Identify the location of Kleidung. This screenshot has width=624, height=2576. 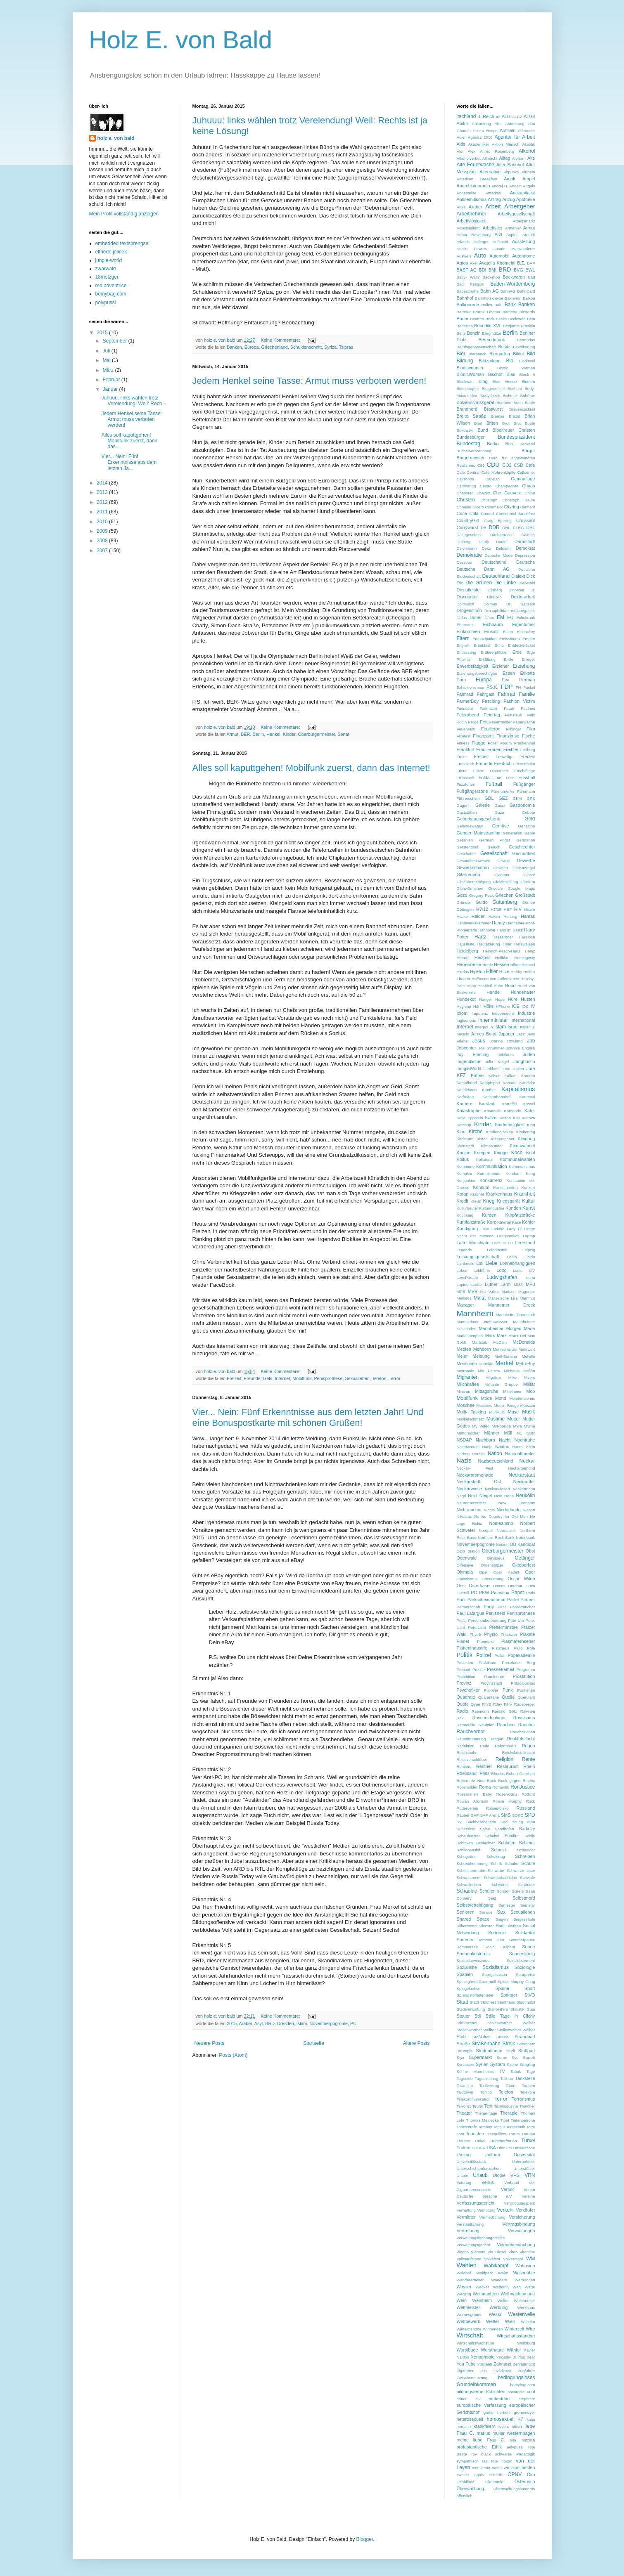
(526, 1138).